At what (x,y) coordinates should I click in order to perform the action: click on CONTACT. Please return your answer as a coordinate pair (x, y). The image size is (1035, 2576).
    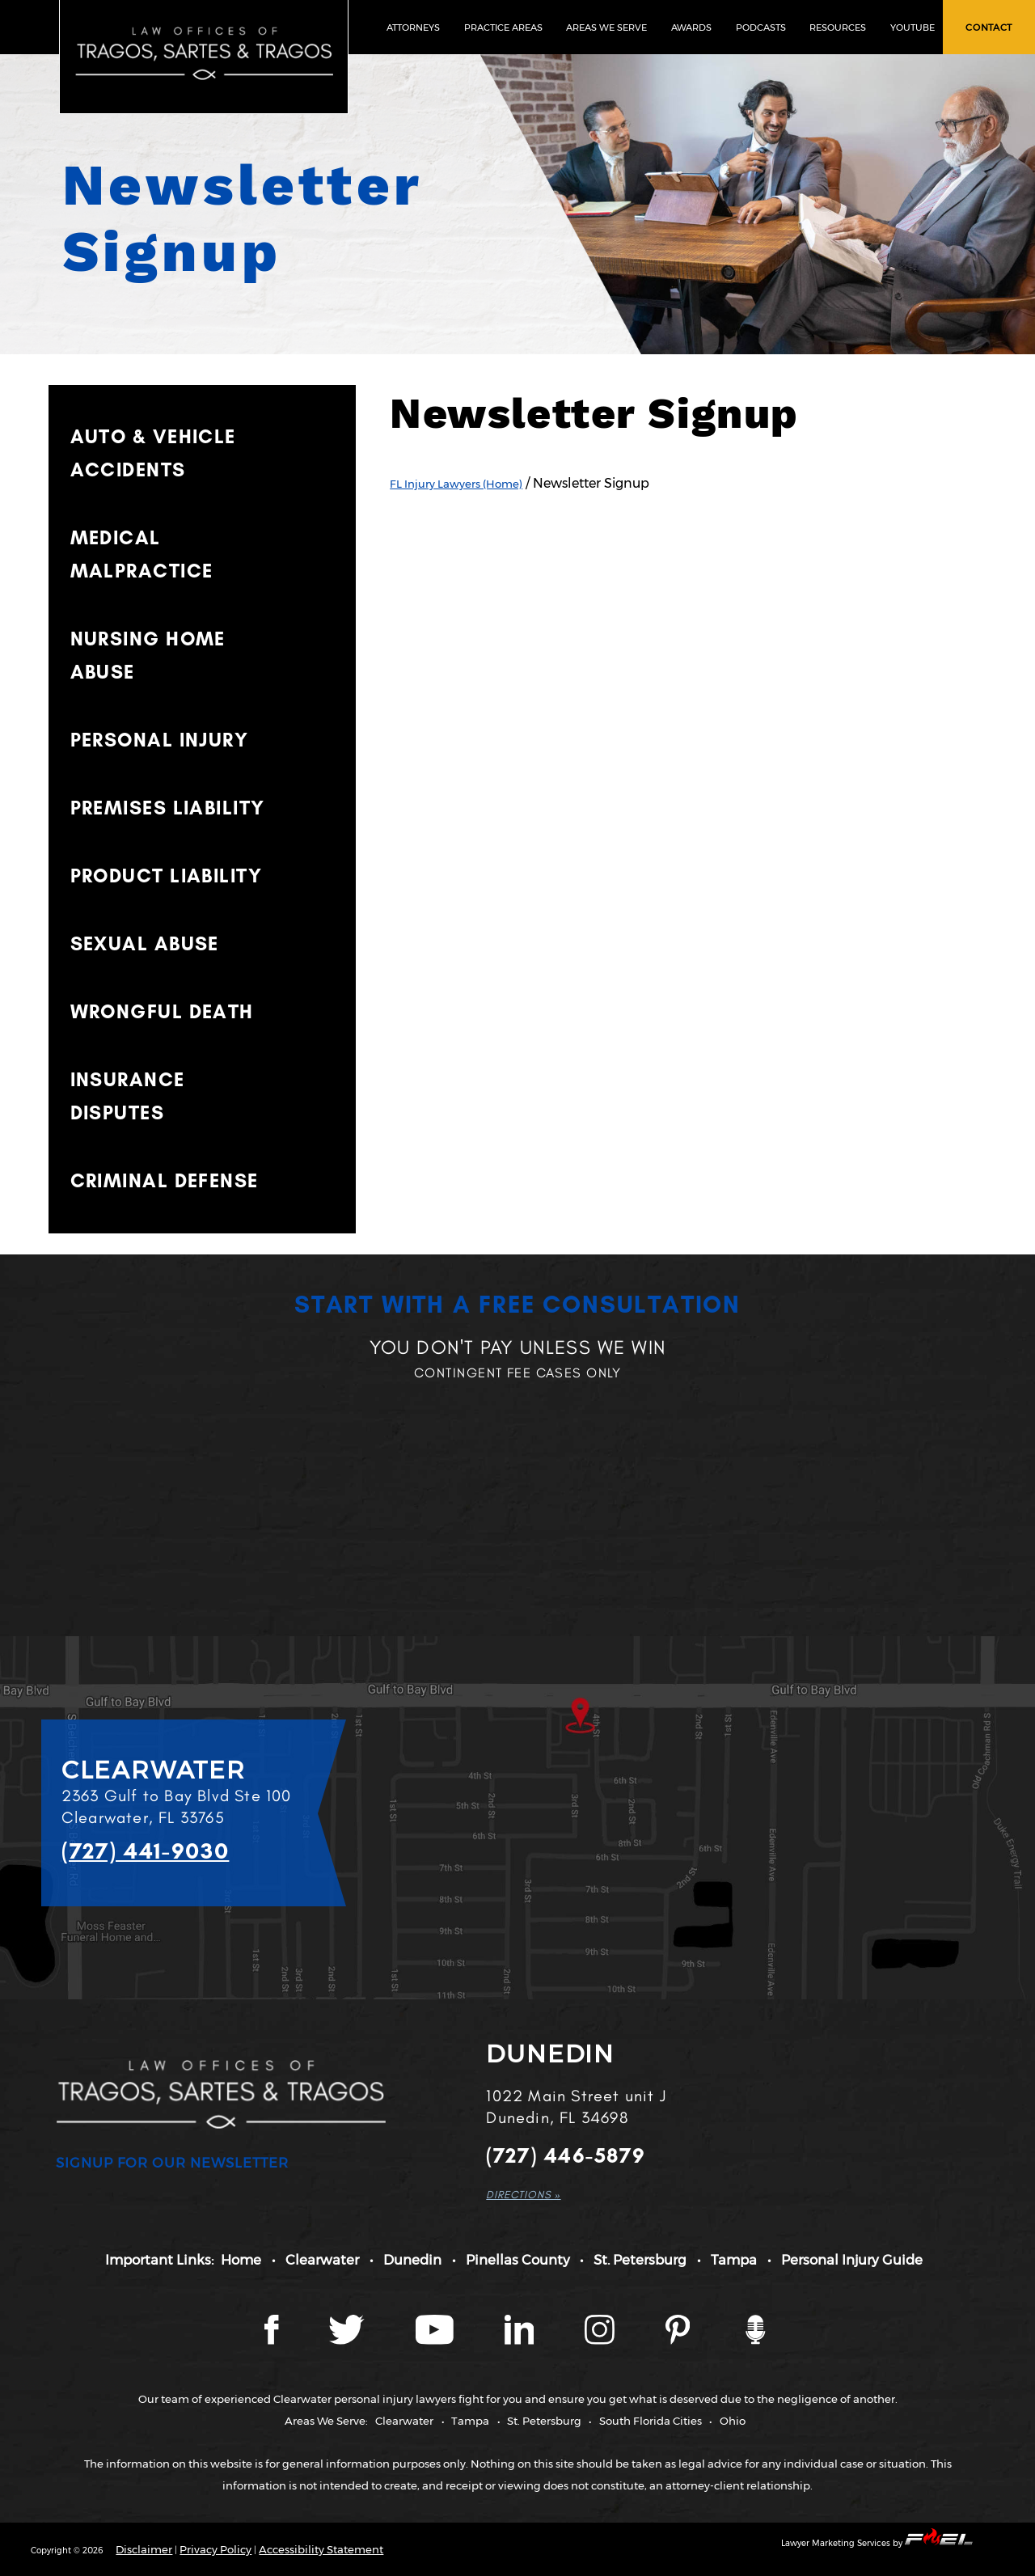
    Looking at the image, I should click on (988, 27).